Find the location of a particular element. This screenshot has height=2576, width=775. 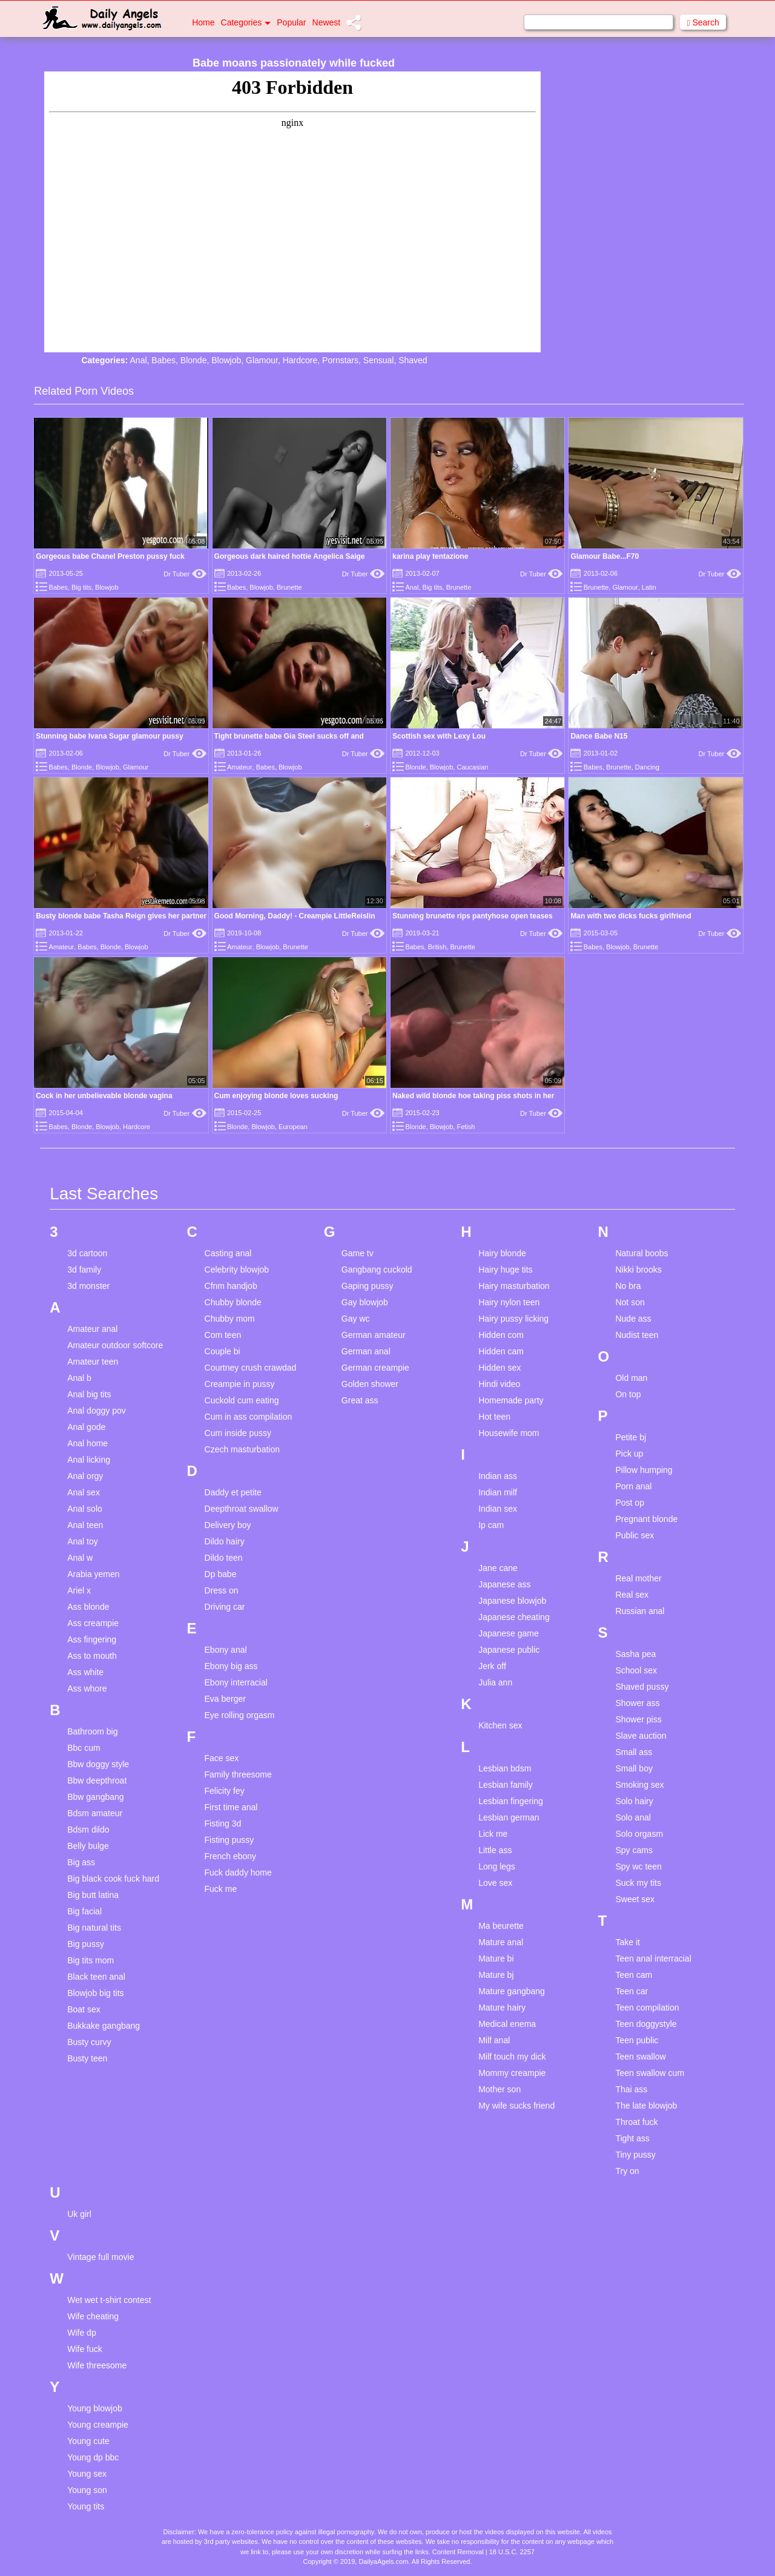

Lesbian fingering is located at coordinates (510, 1801).